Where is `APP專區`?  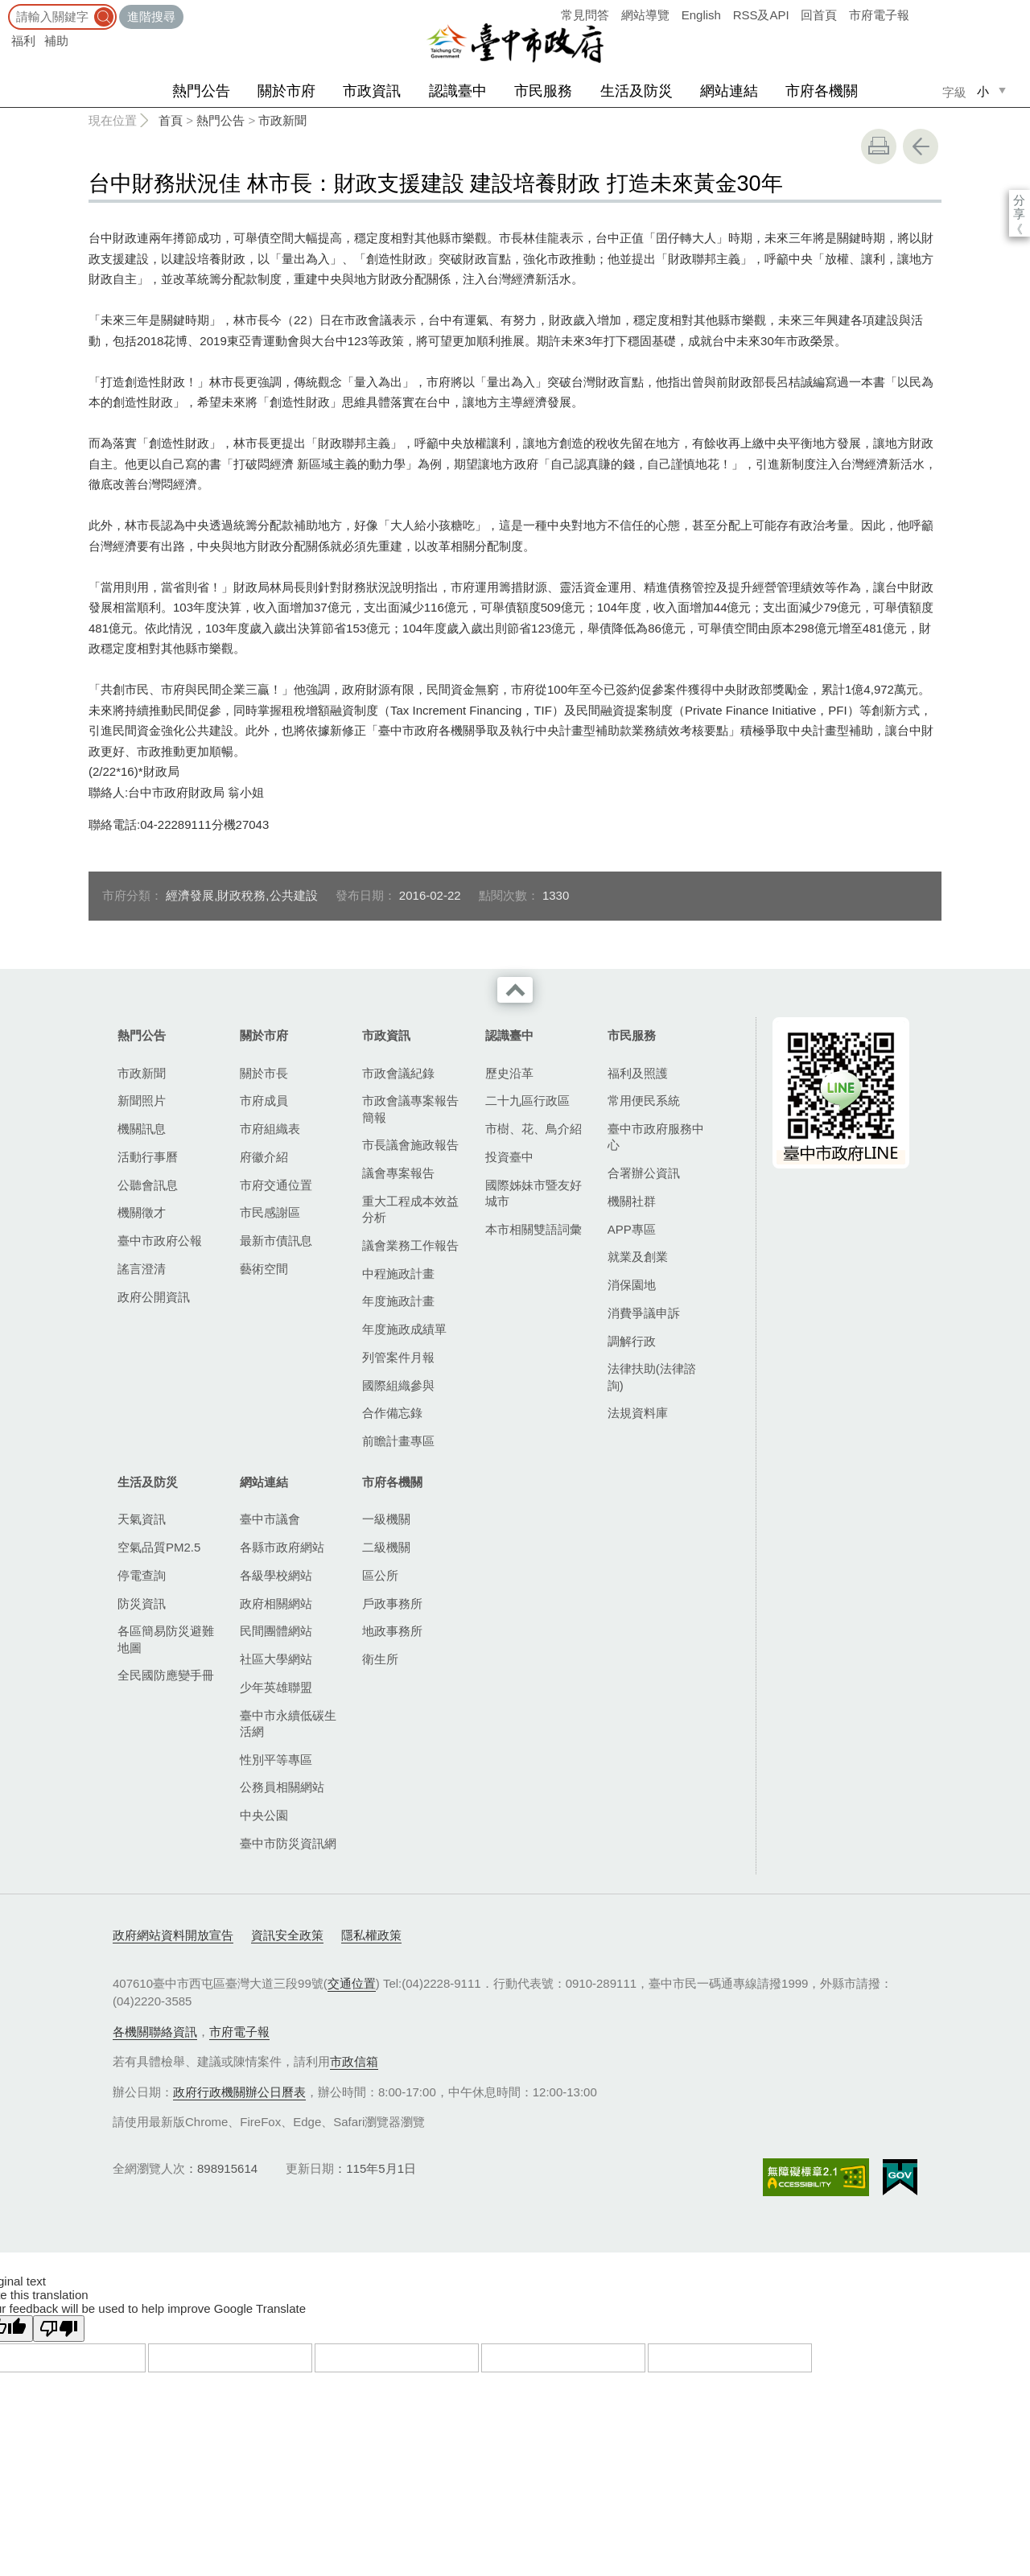 APP專區 is located at coordinates (632, 1229).